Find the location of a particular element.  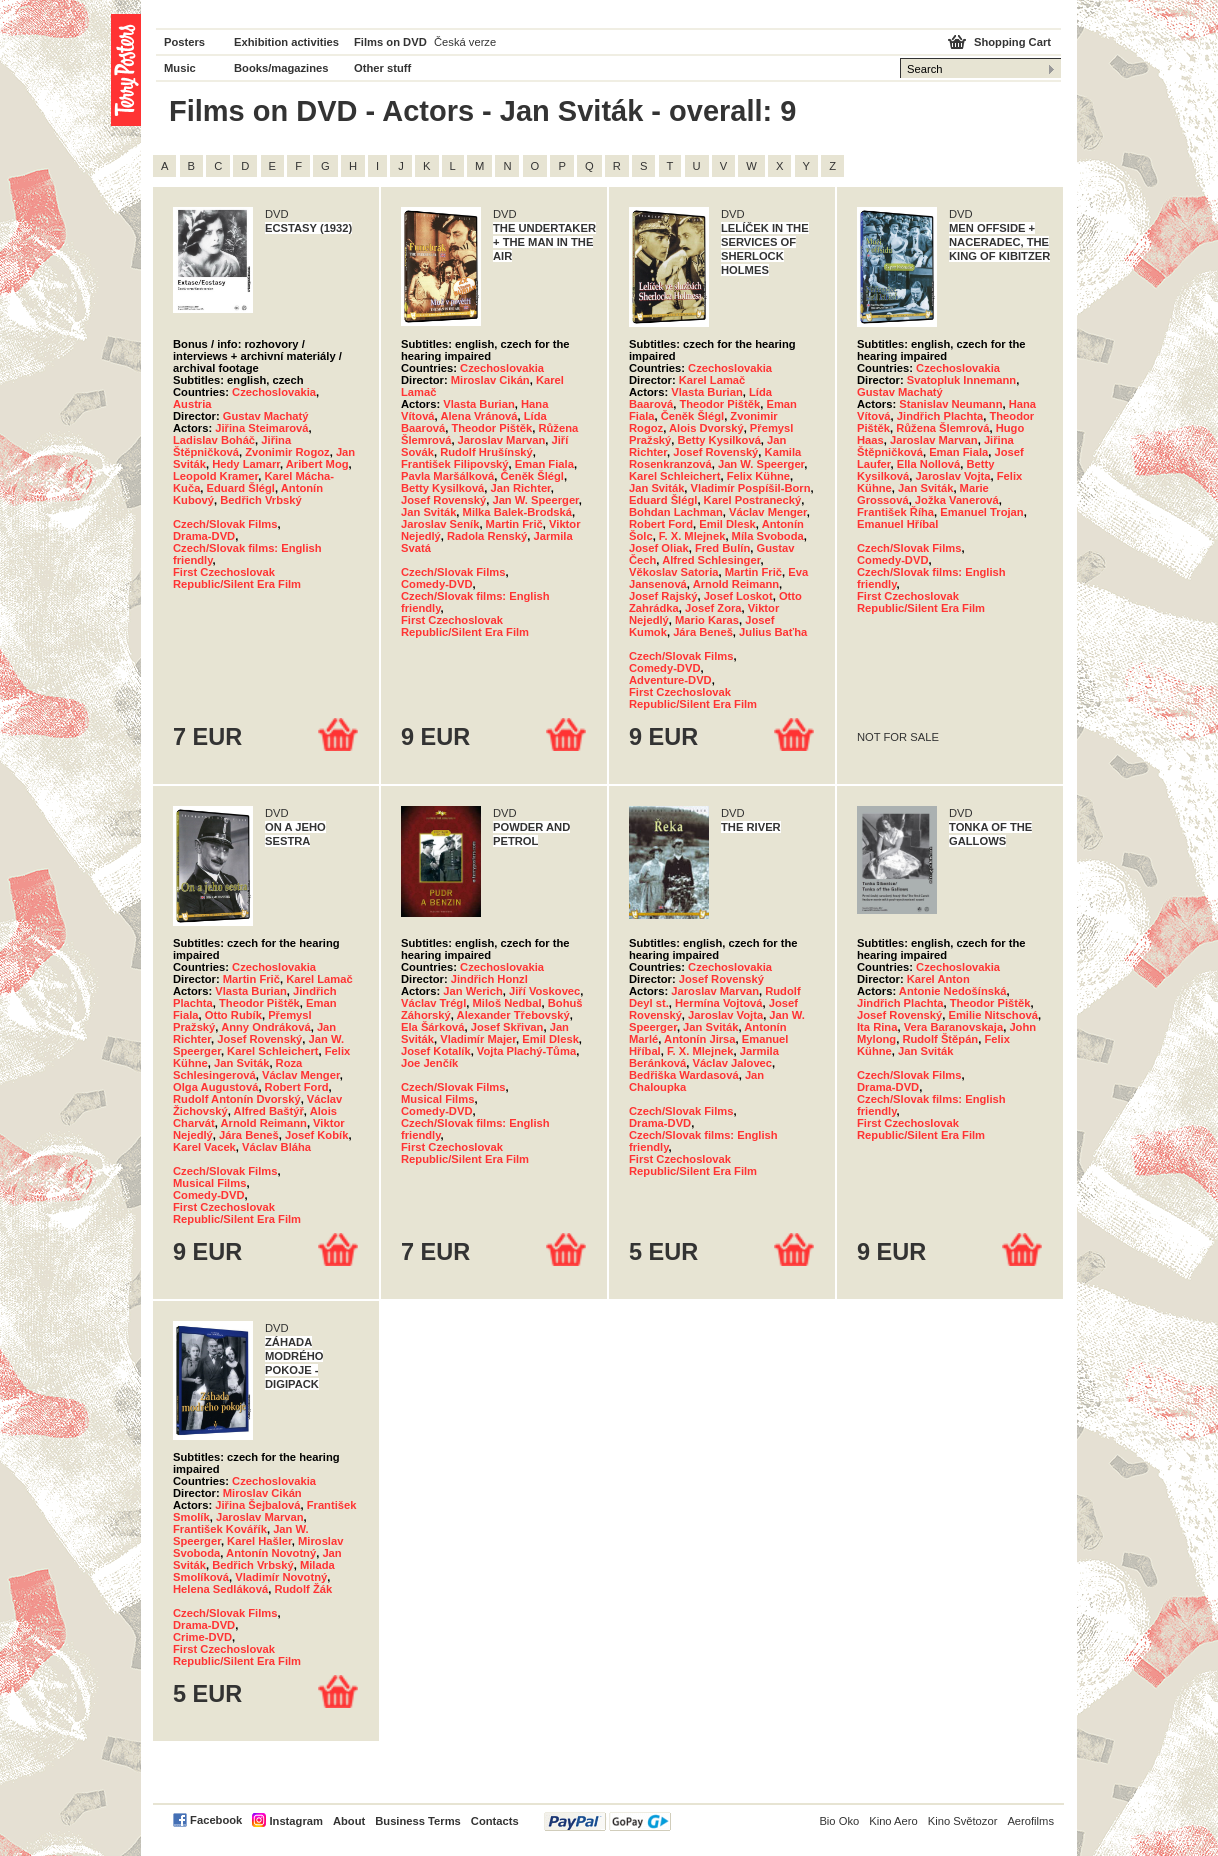

Jára Beneš is located at coordinates (703, 632).